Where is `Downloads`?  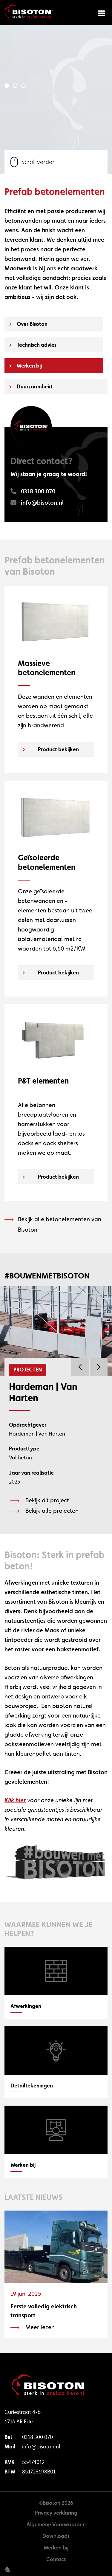 Downloads is located at coordinates (56, 2536).